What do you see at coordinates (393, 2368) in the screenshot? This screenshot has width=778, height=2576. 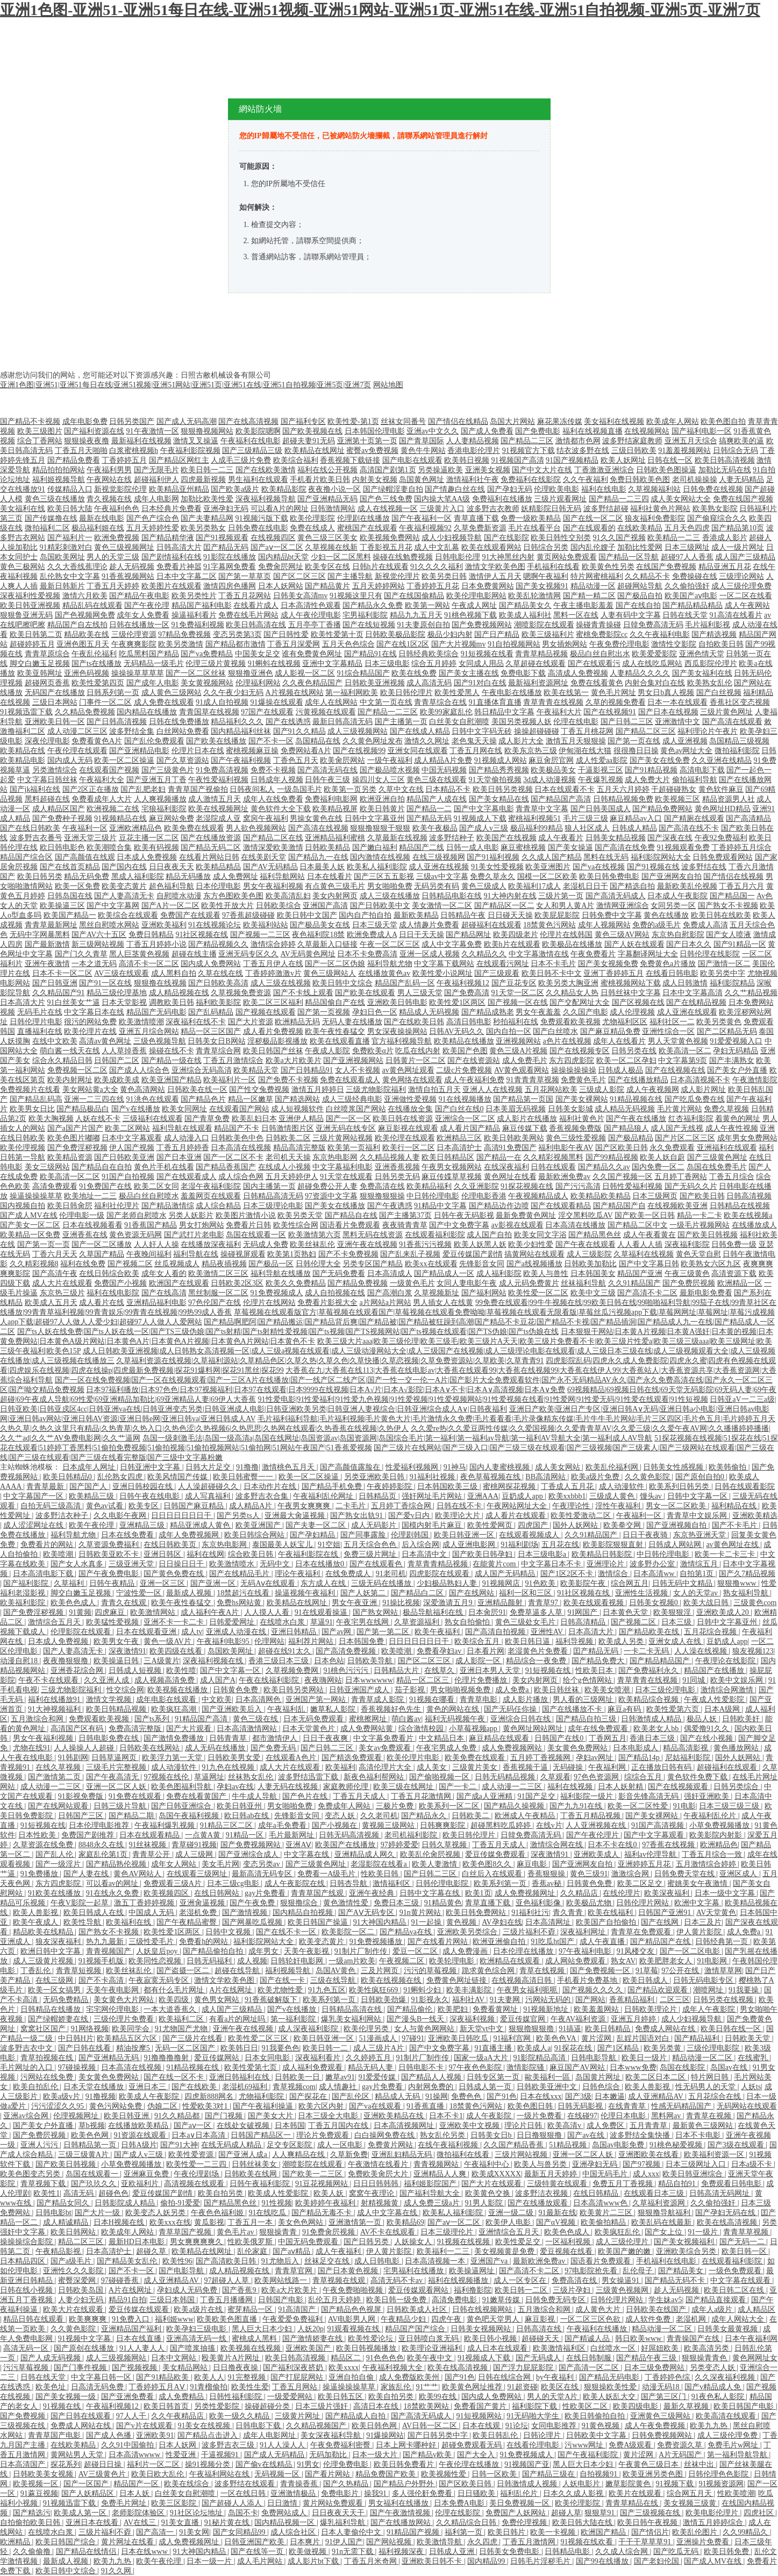 I see `午夜福利视频大全` at bounding box center [393, 2368].